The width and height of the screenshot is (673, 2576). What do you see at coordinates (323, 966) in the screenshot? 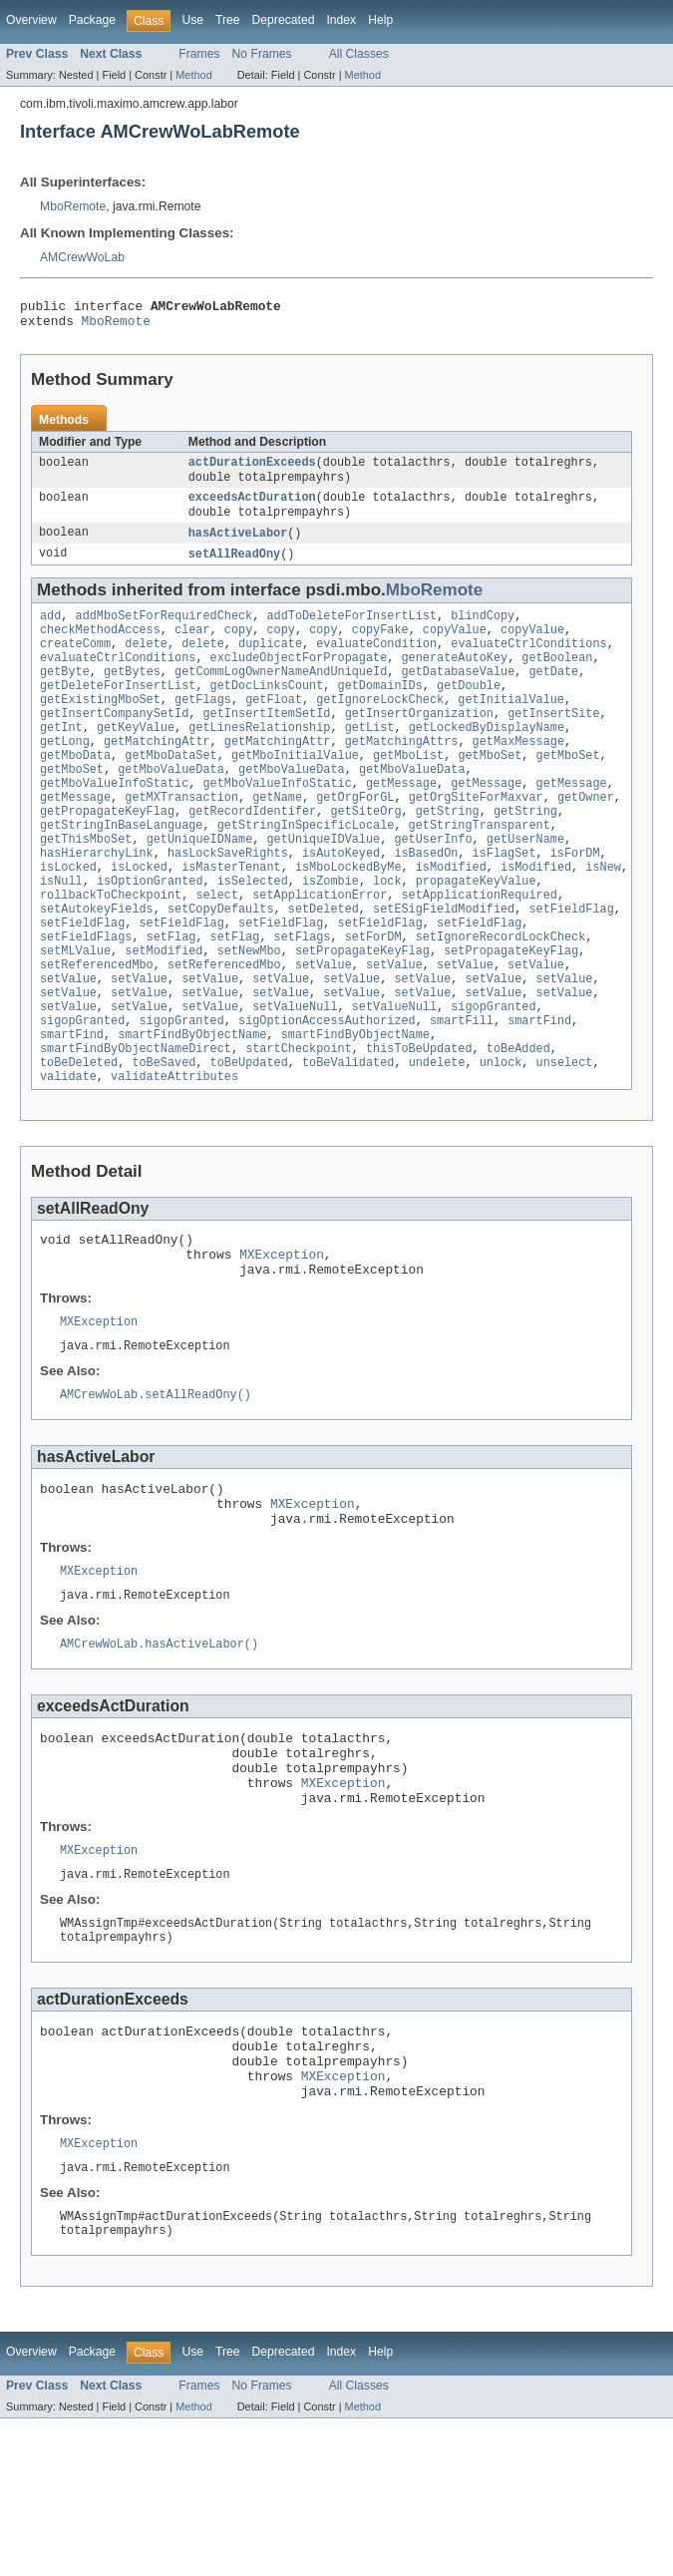
I see `setDeleted` at bounding box center [323, 966].